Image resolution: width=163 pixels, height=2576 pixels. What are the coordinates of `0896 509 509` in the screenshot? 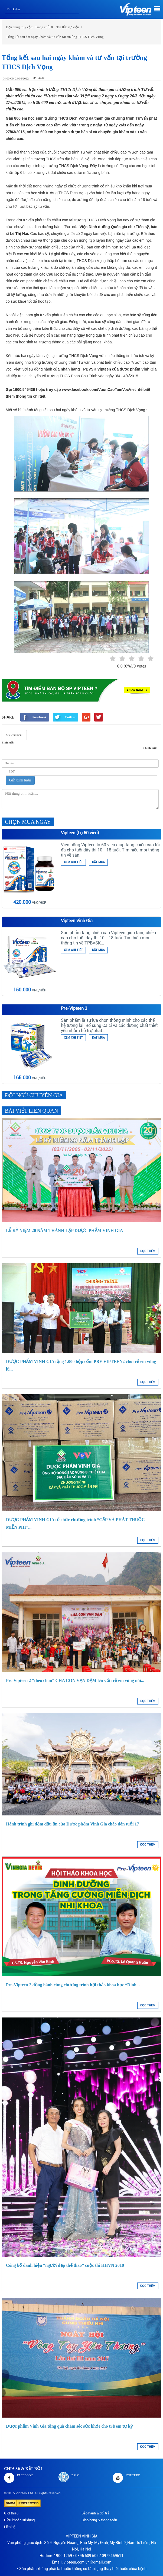 It's located at (87, 2555).